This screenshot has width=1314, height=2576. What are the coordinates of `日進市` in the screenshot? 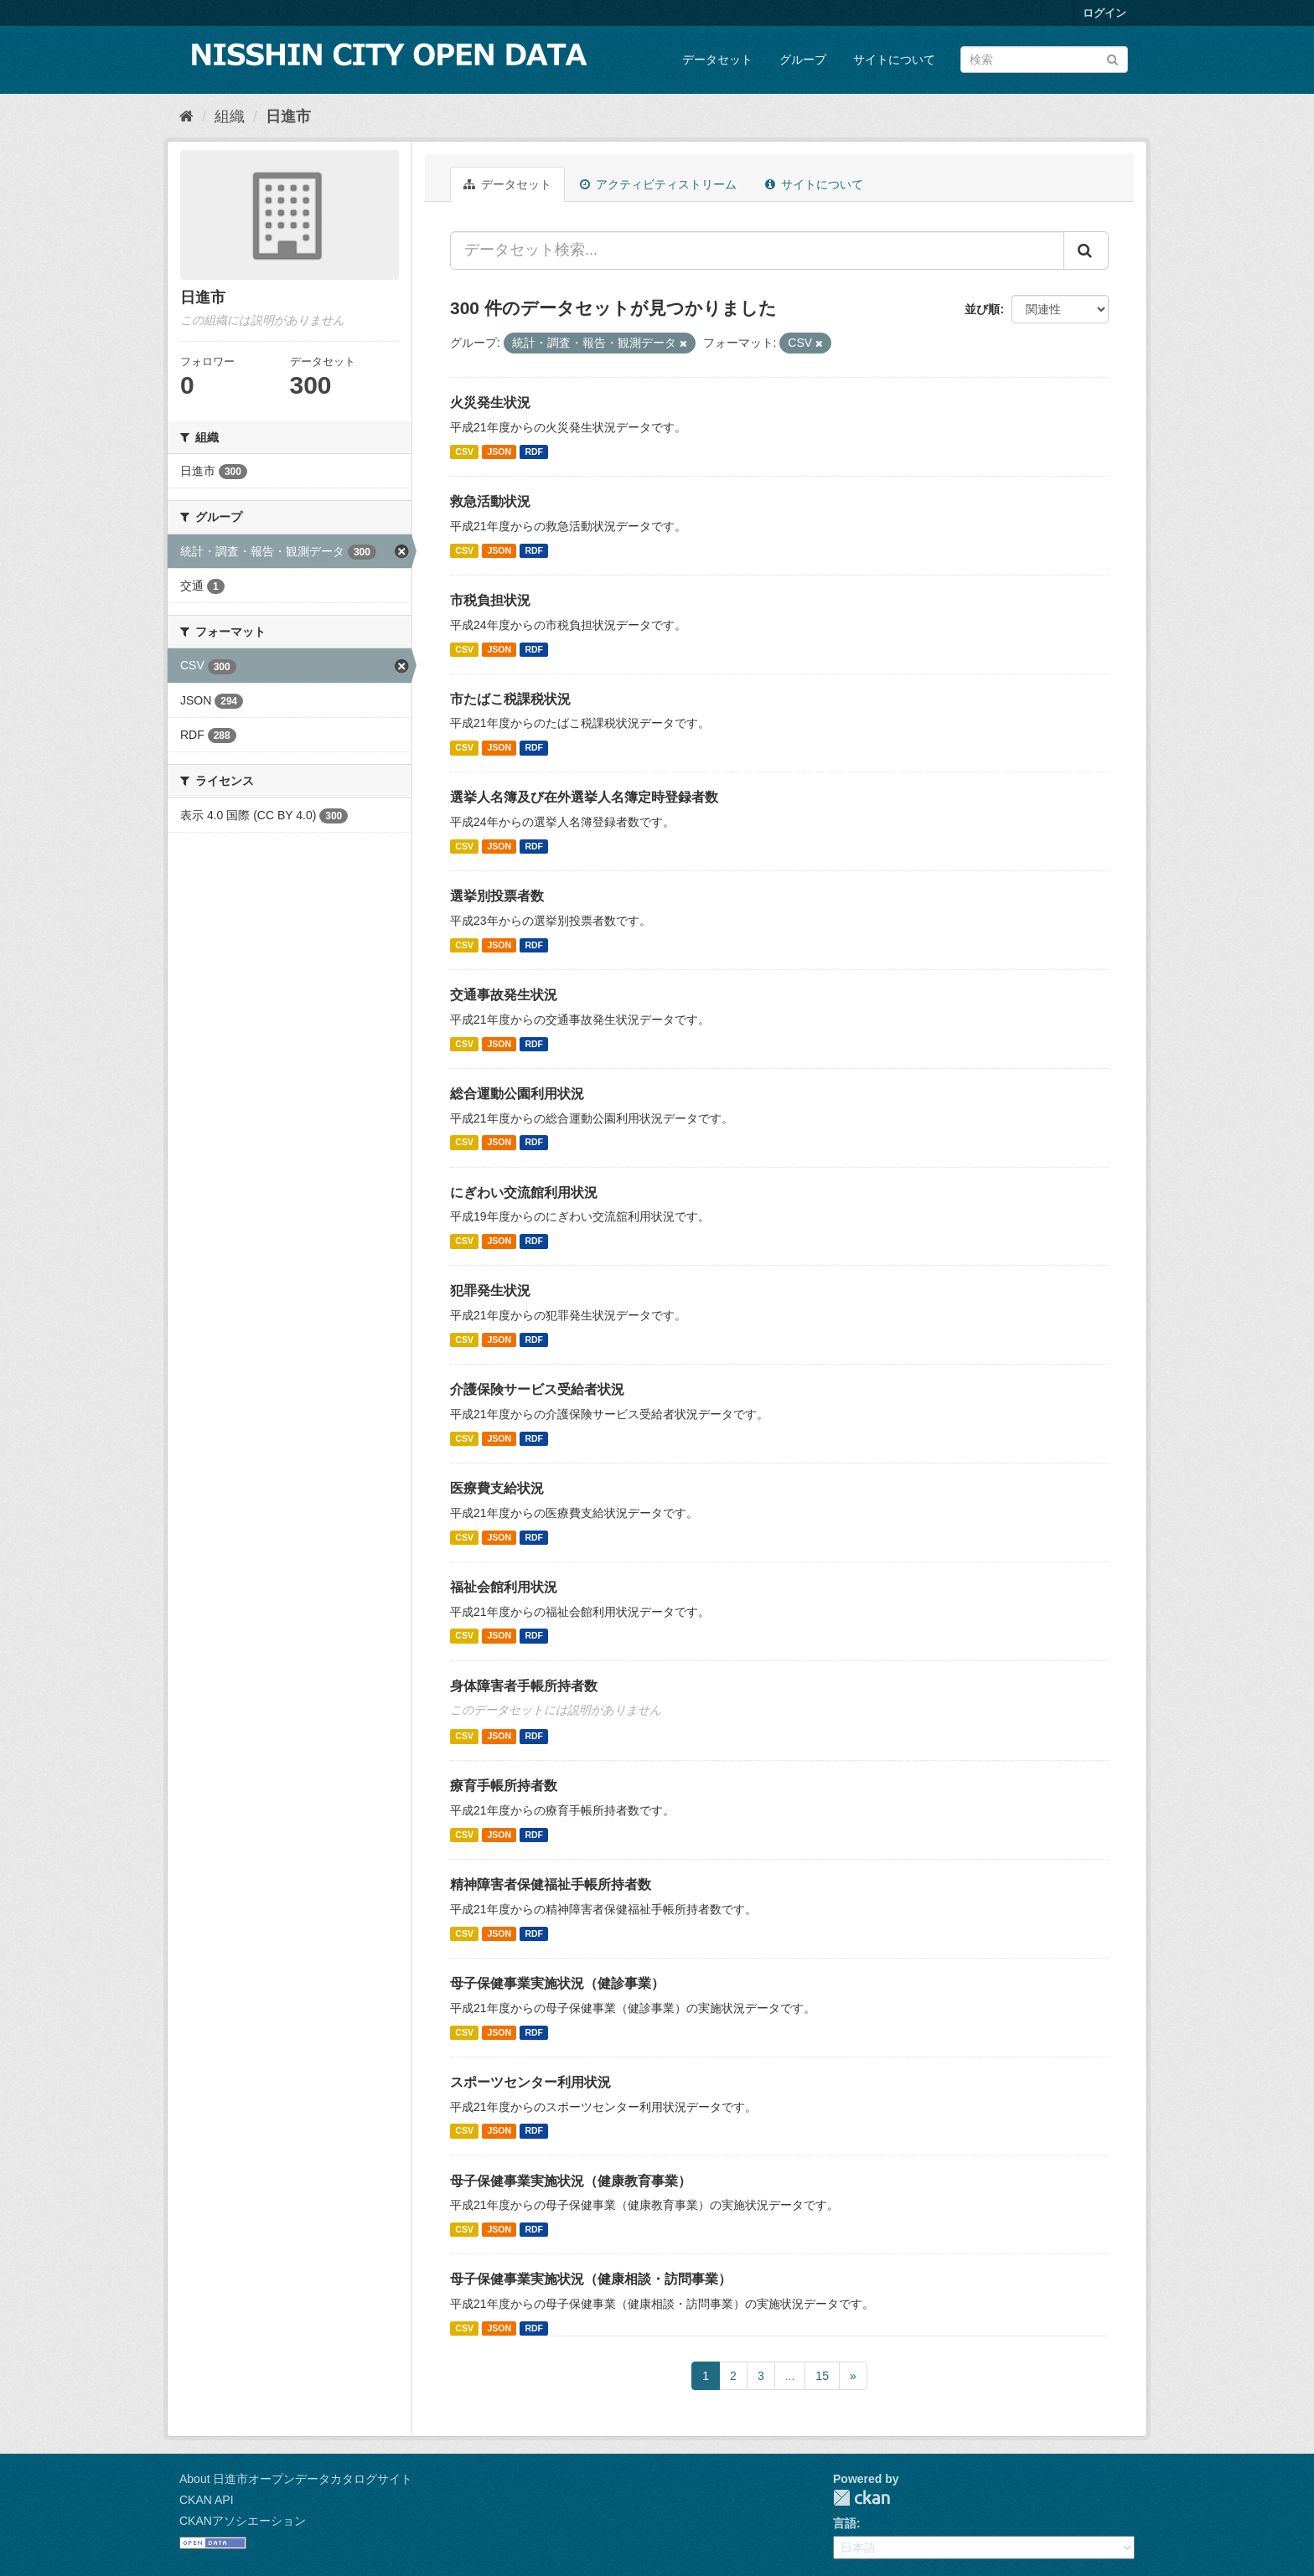 It's located at (288, 116).